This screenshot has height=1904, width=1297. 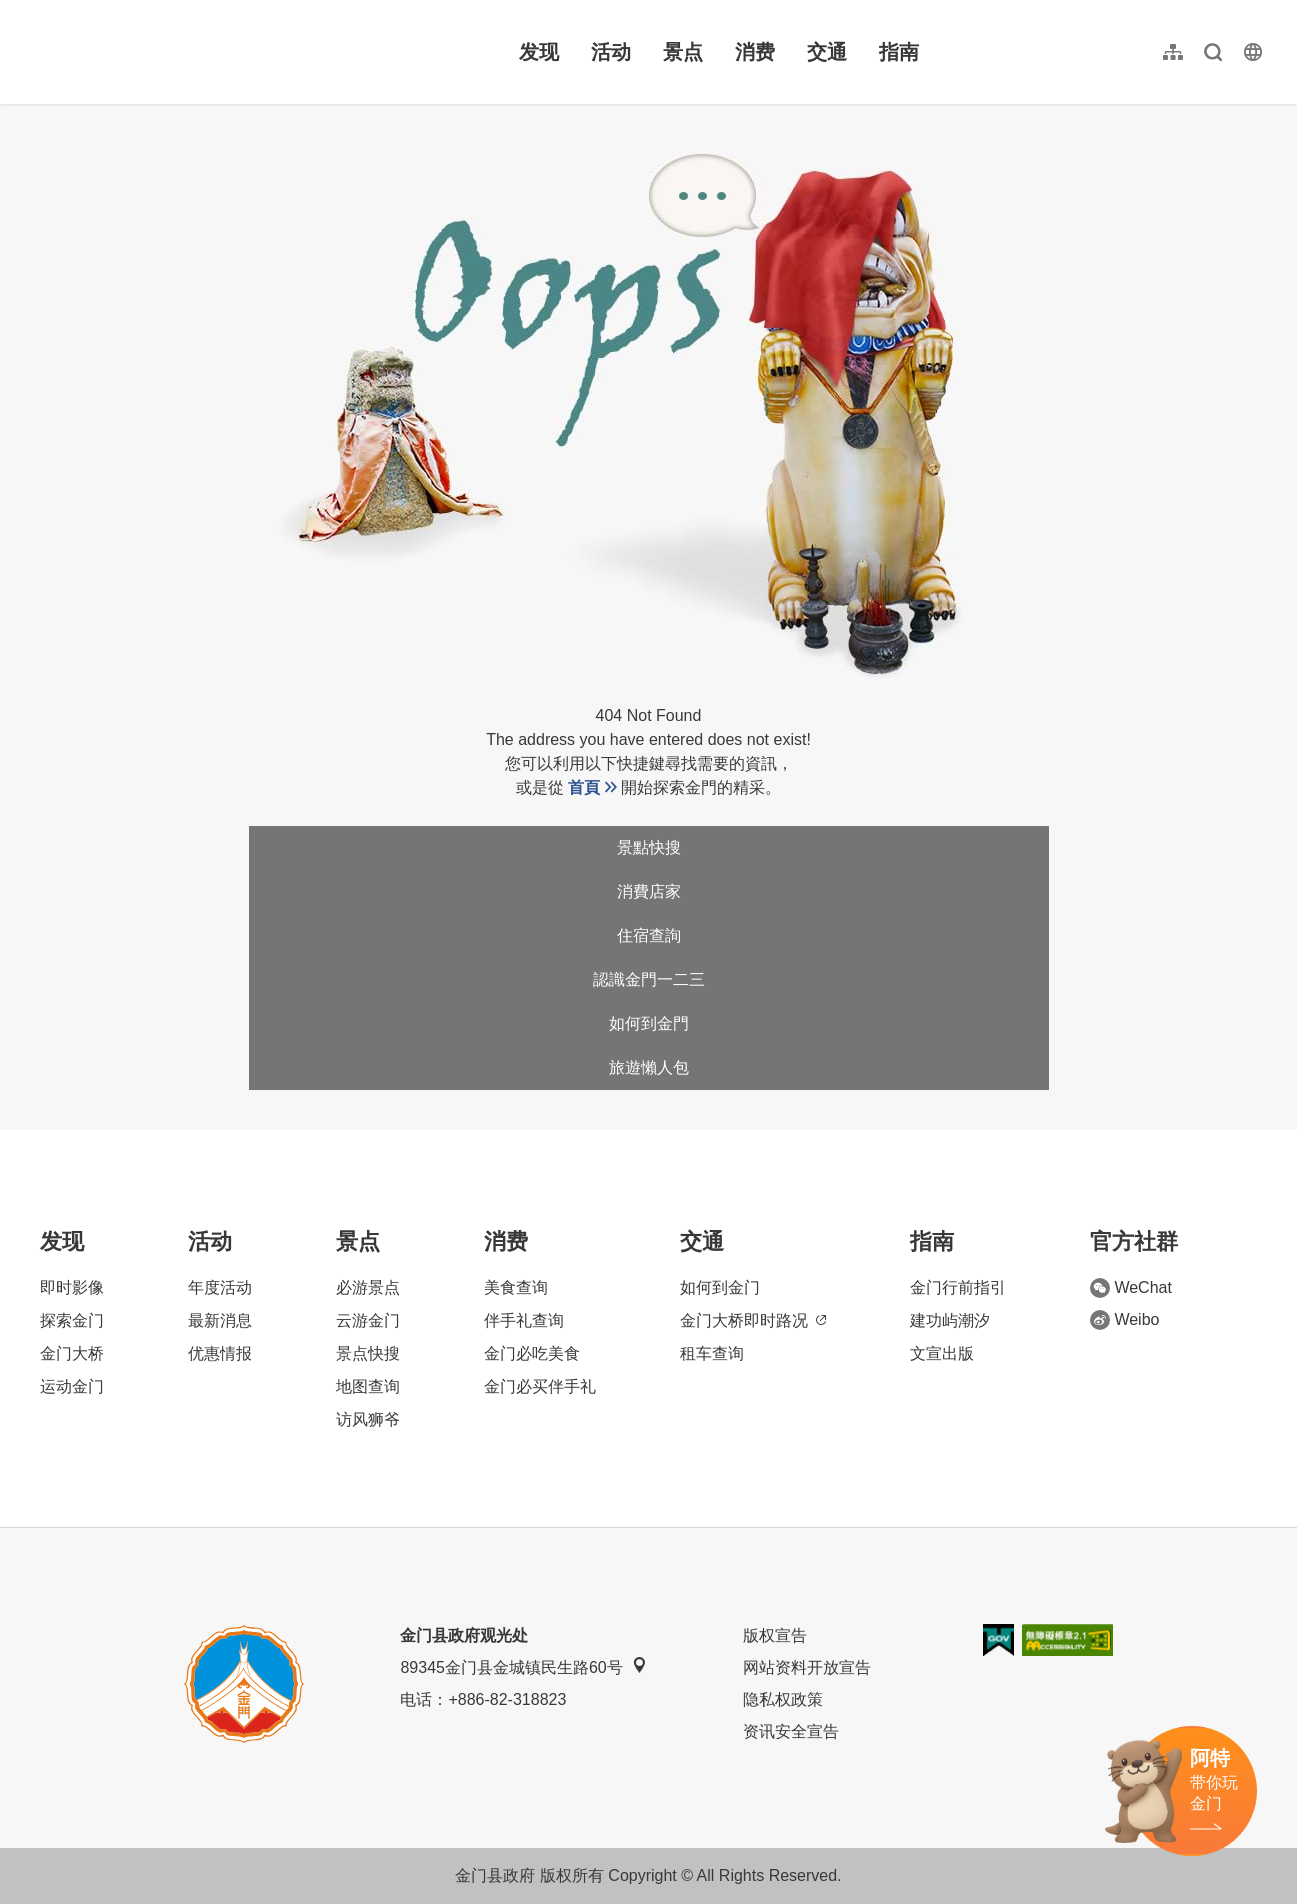 What do you see at coordinates (368, 1353) in the screenshot?
I see `景点快搜` at bounding box center [368, 1353].